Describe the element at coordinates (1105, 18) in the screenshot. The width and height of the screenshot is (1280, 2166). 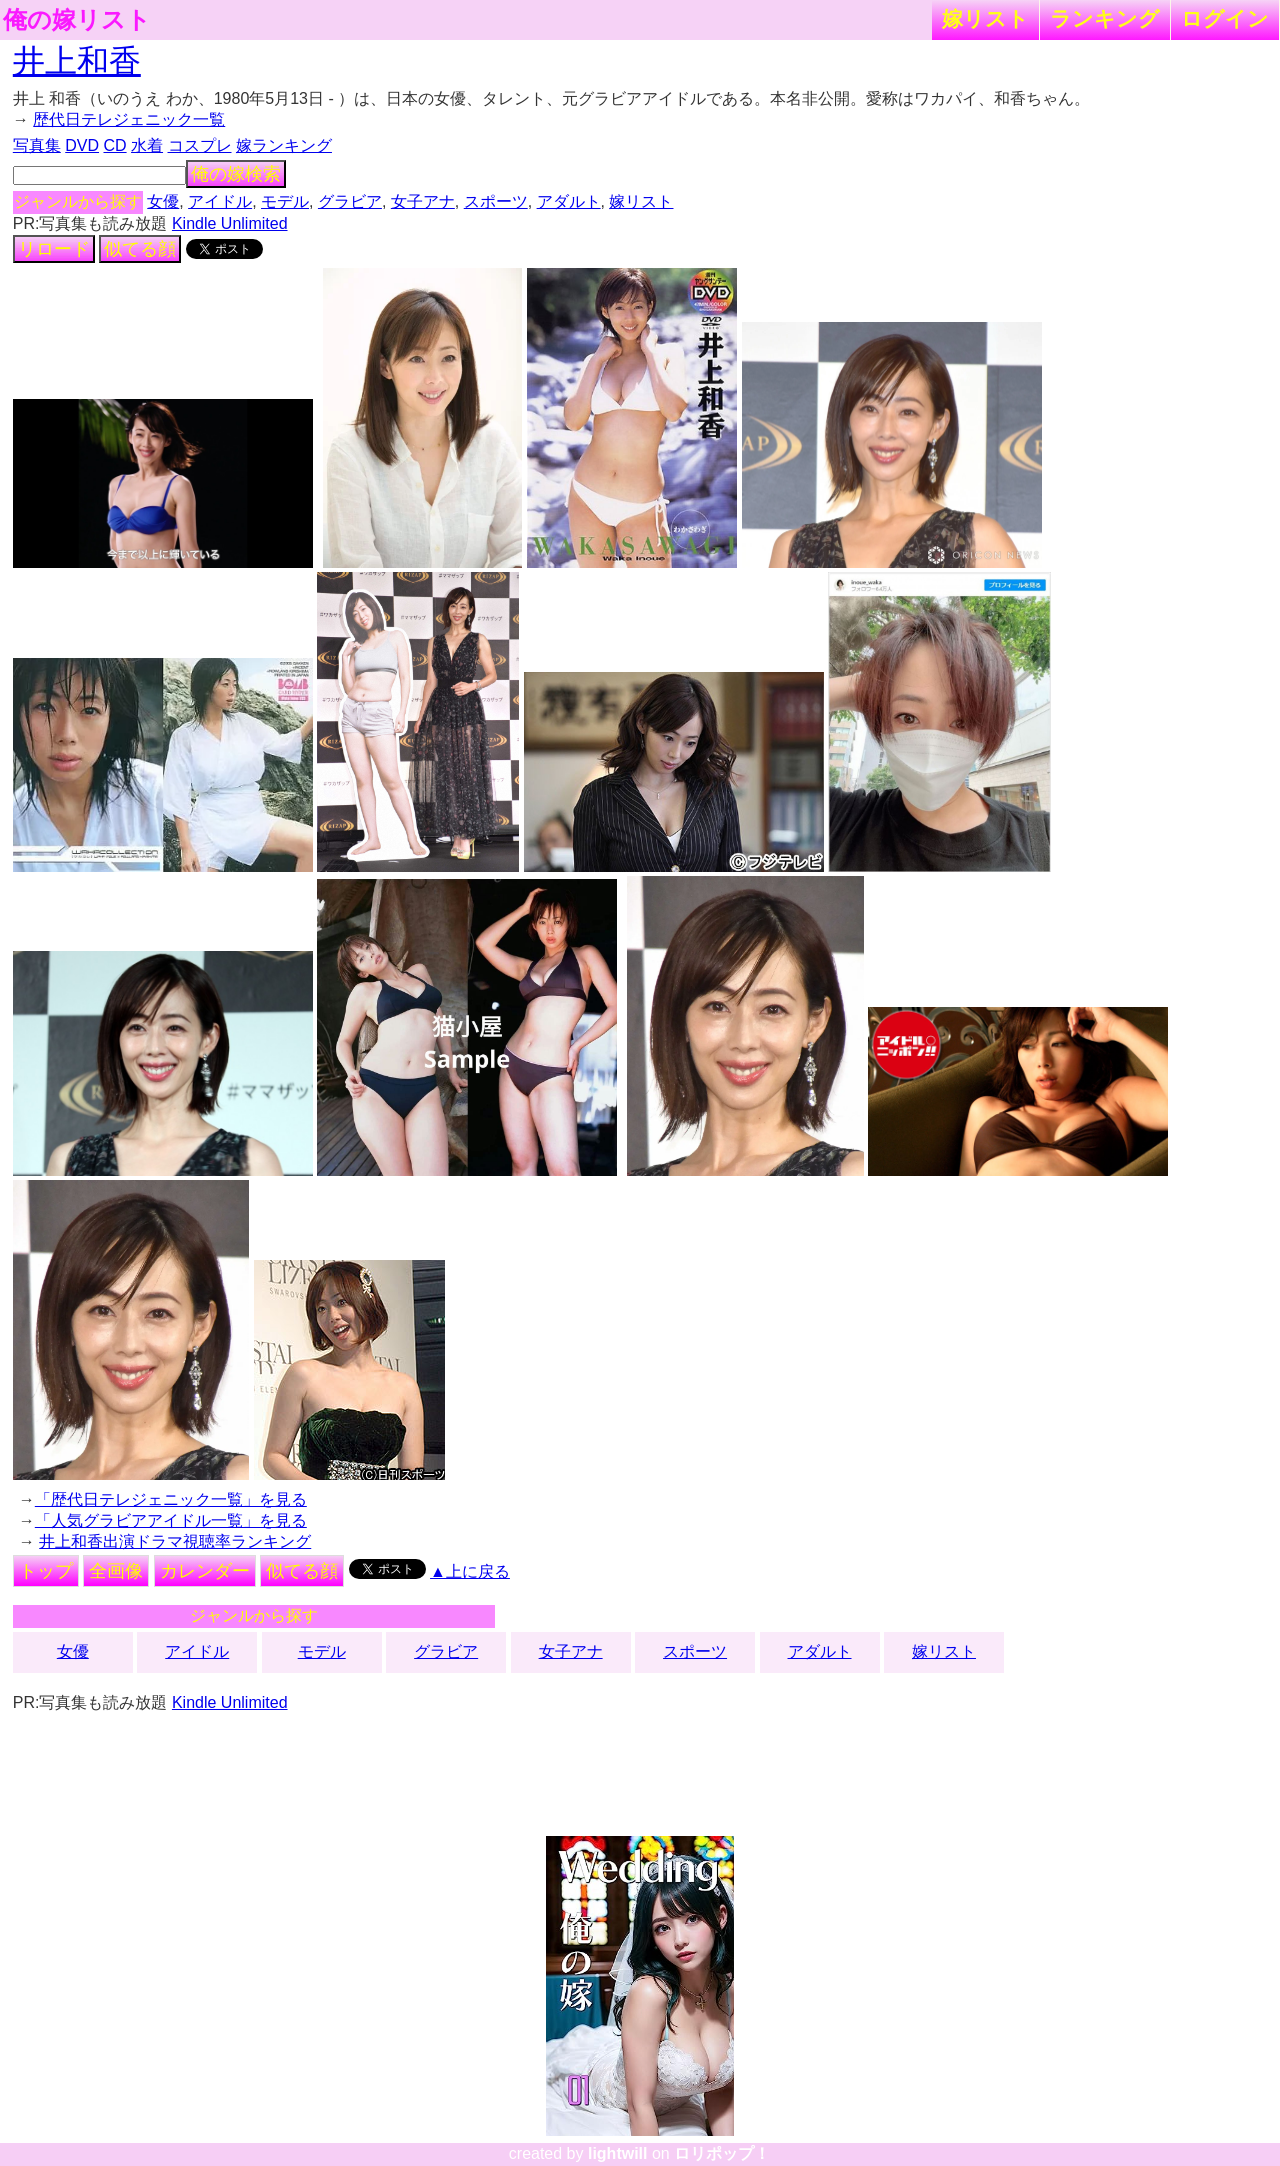
I see `ランキング` at that location.